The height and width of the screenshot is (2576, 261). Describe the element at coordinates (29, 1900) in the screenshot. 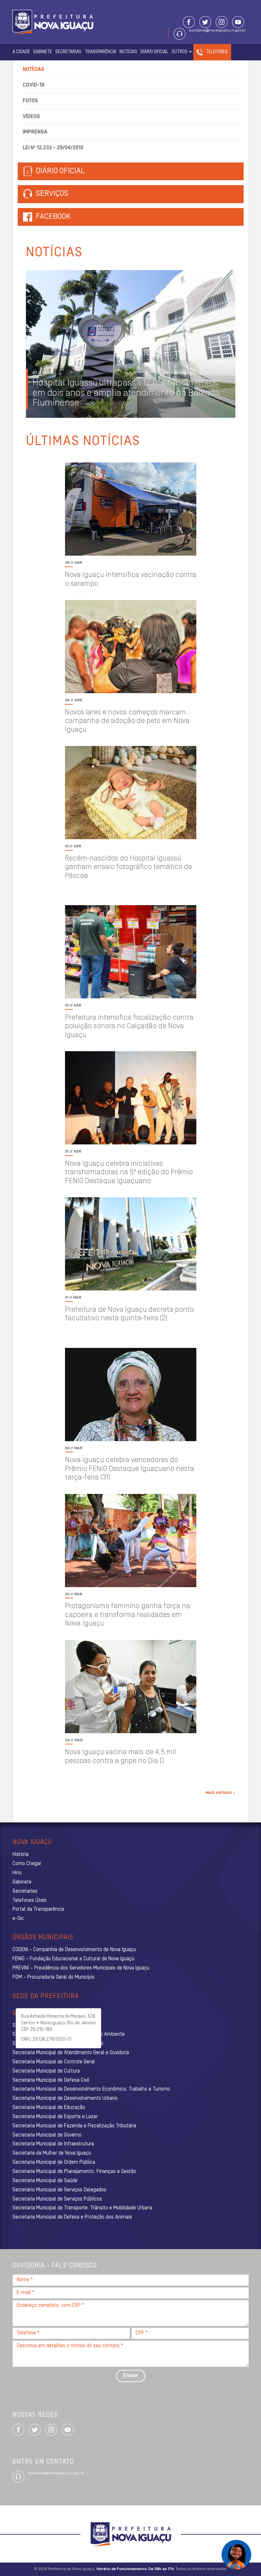

I see `Telefones Úteis` at that location.